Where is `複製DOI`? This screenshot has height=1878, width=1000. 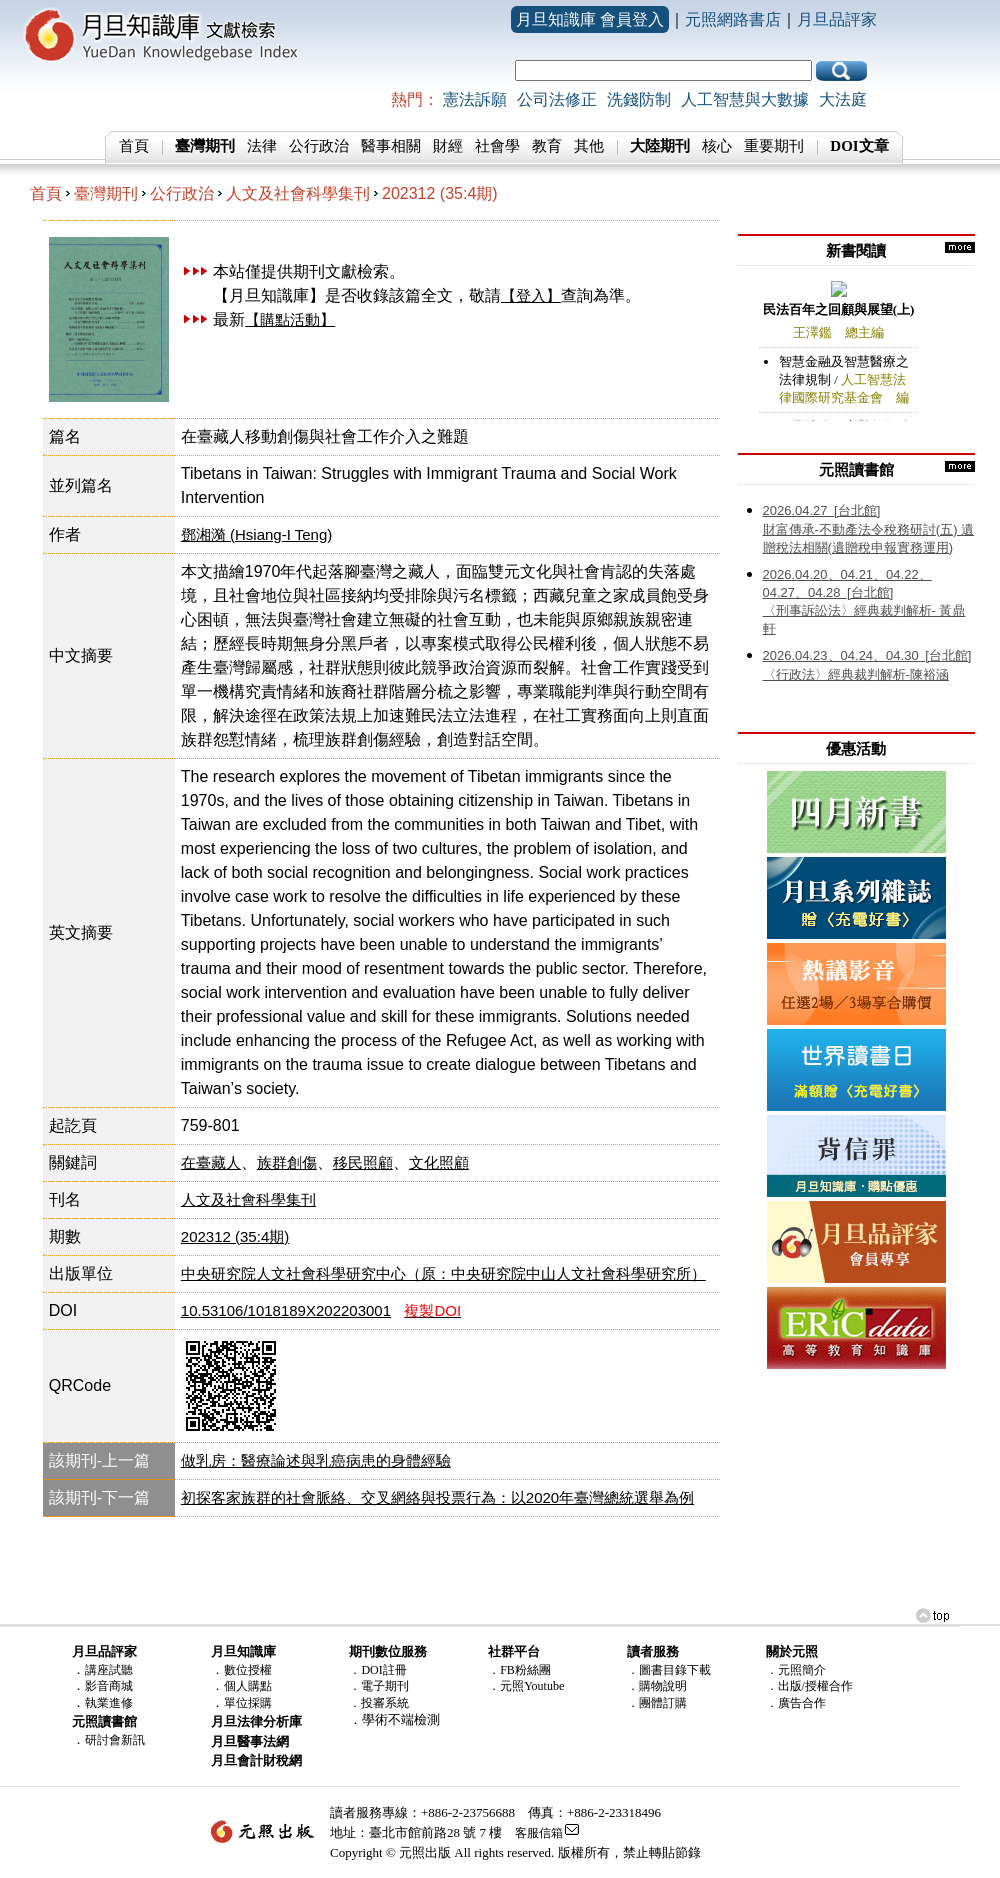
複製DOI is located at coordinates (432, 1310).